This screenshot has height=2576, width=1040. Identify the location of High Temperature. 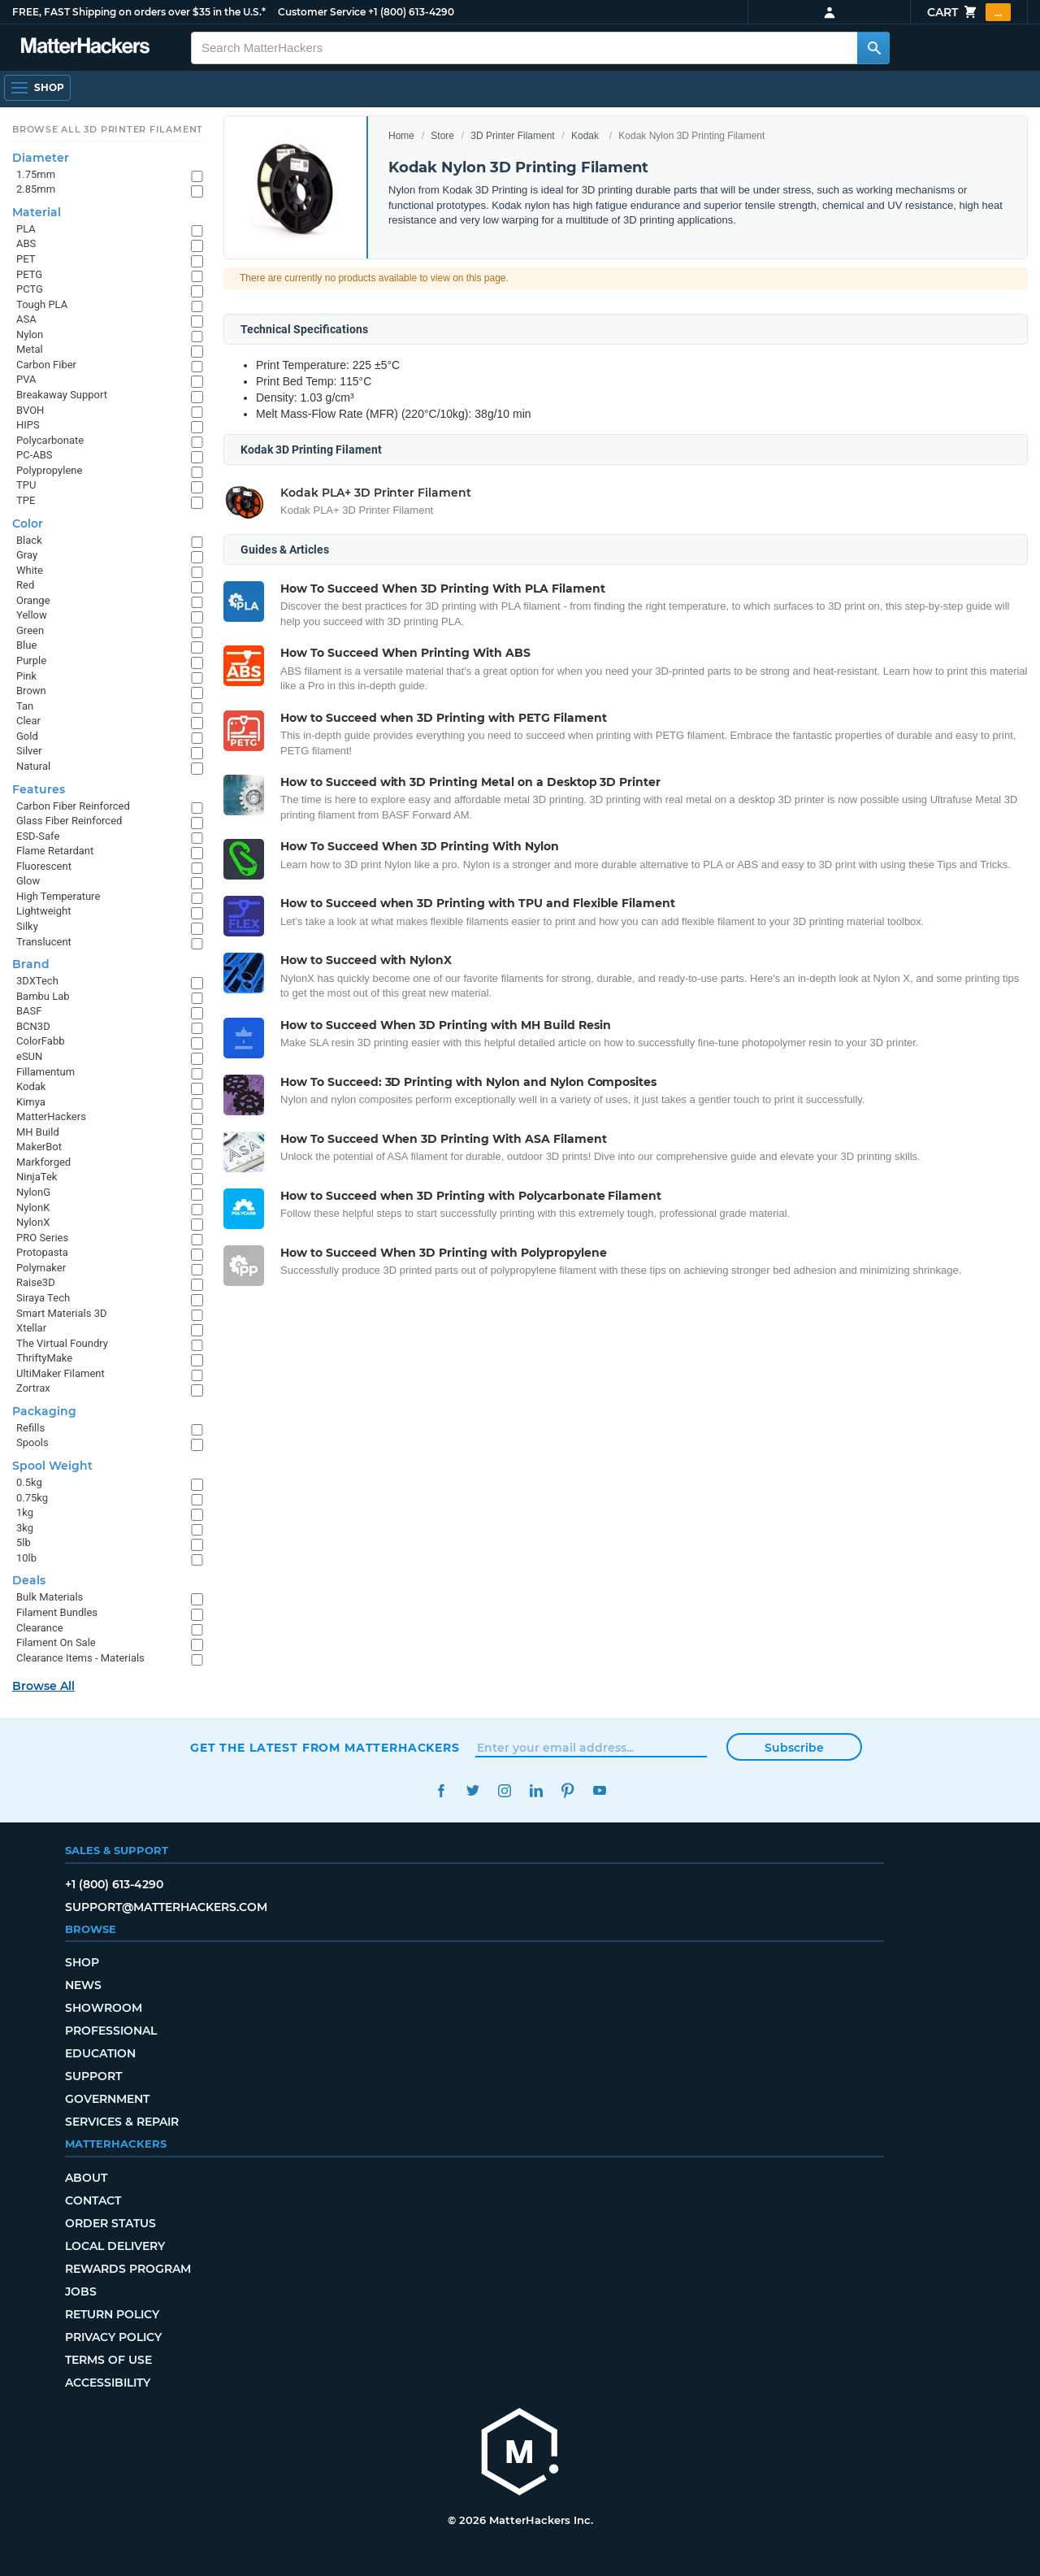
(58, 896).